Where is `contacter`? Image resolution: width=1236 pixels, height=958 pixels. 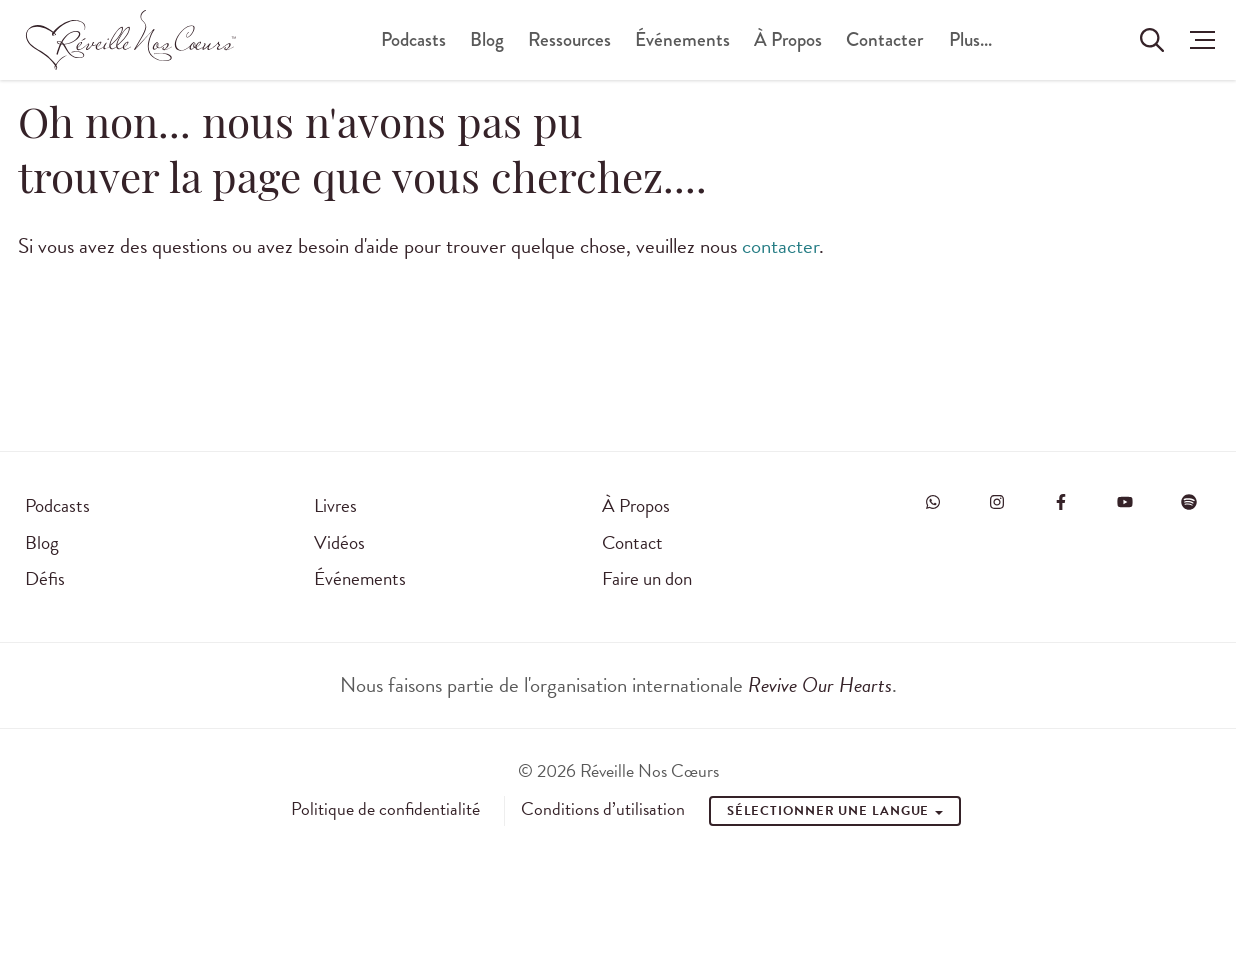 contacter is located at coordinates (780, 246).